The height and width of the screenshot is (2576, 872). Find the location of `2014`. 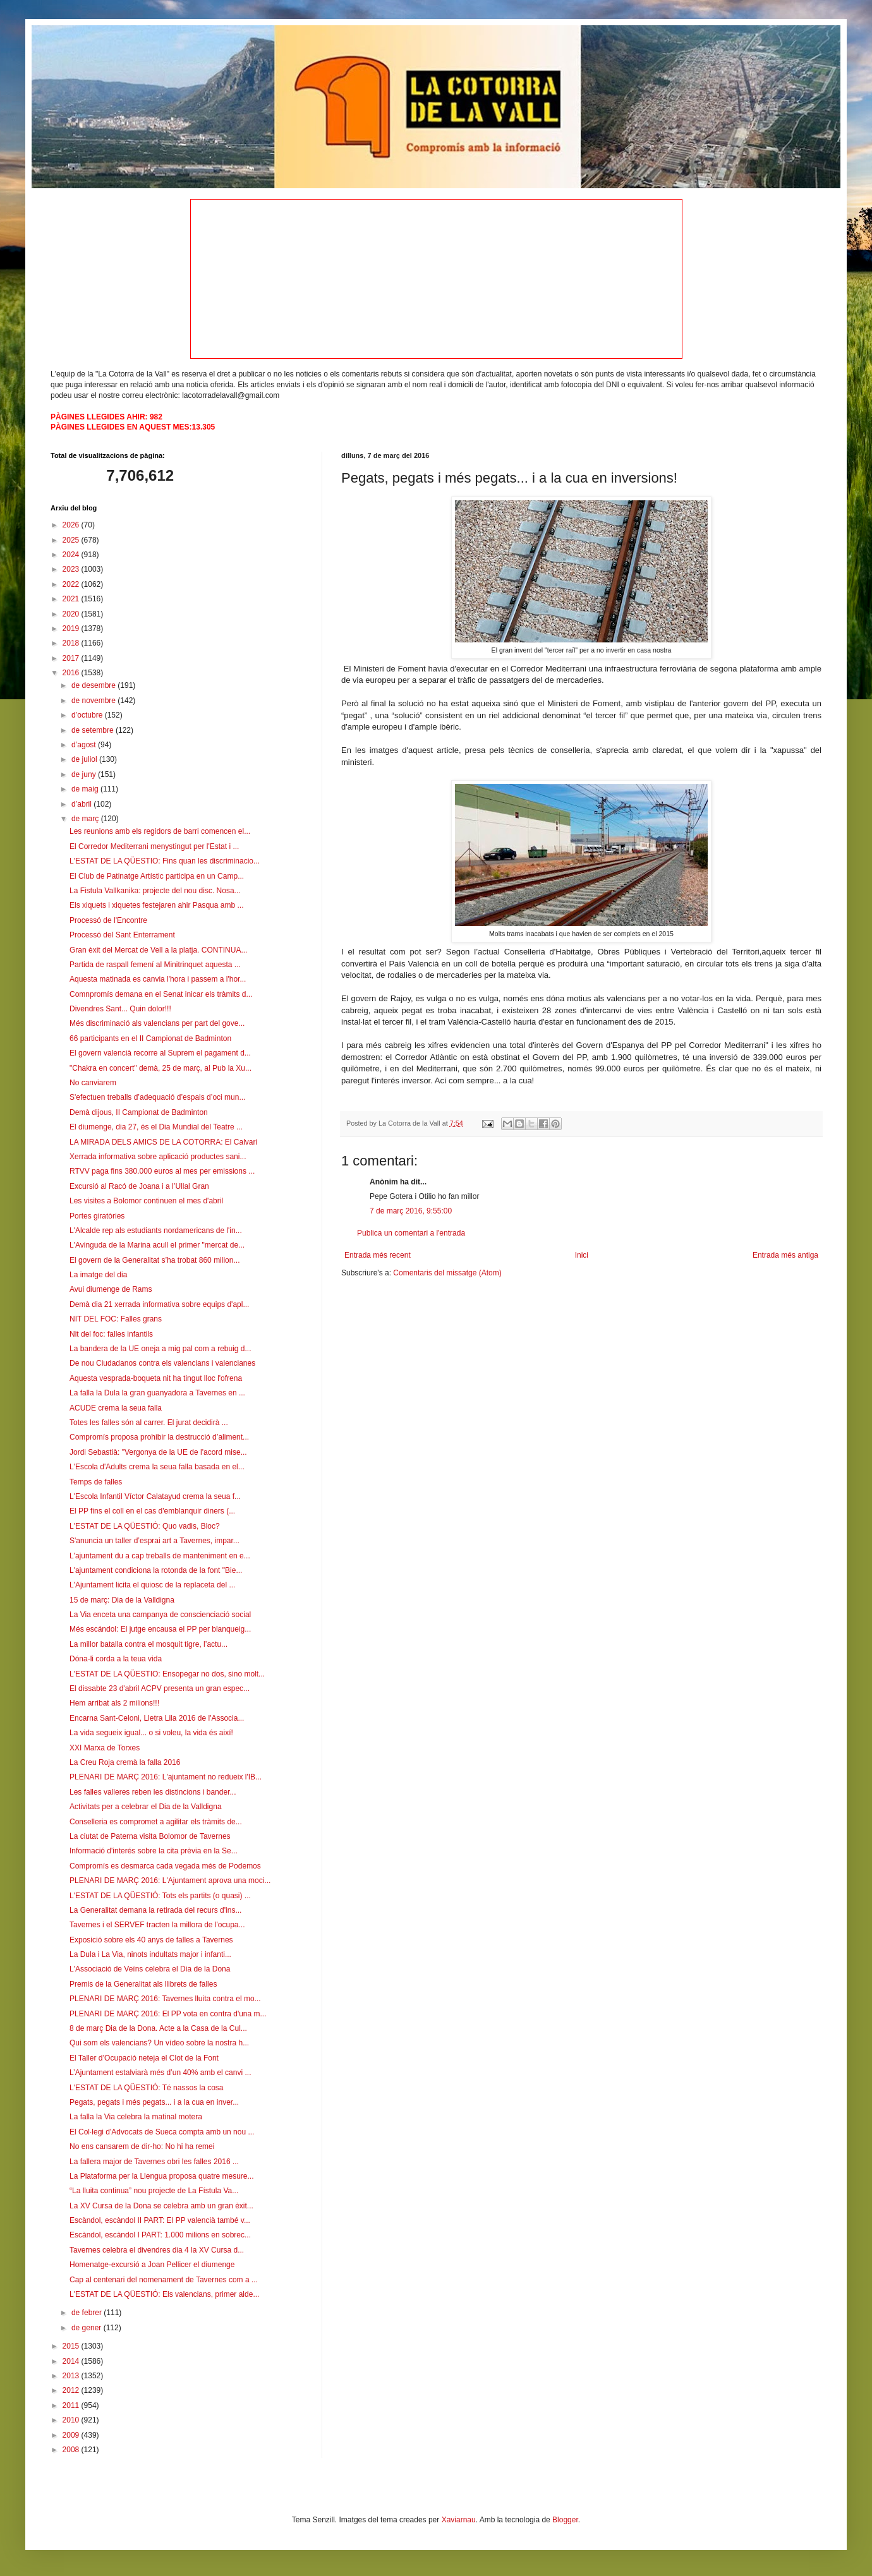

2014 is located at coordinates (72, 2361).